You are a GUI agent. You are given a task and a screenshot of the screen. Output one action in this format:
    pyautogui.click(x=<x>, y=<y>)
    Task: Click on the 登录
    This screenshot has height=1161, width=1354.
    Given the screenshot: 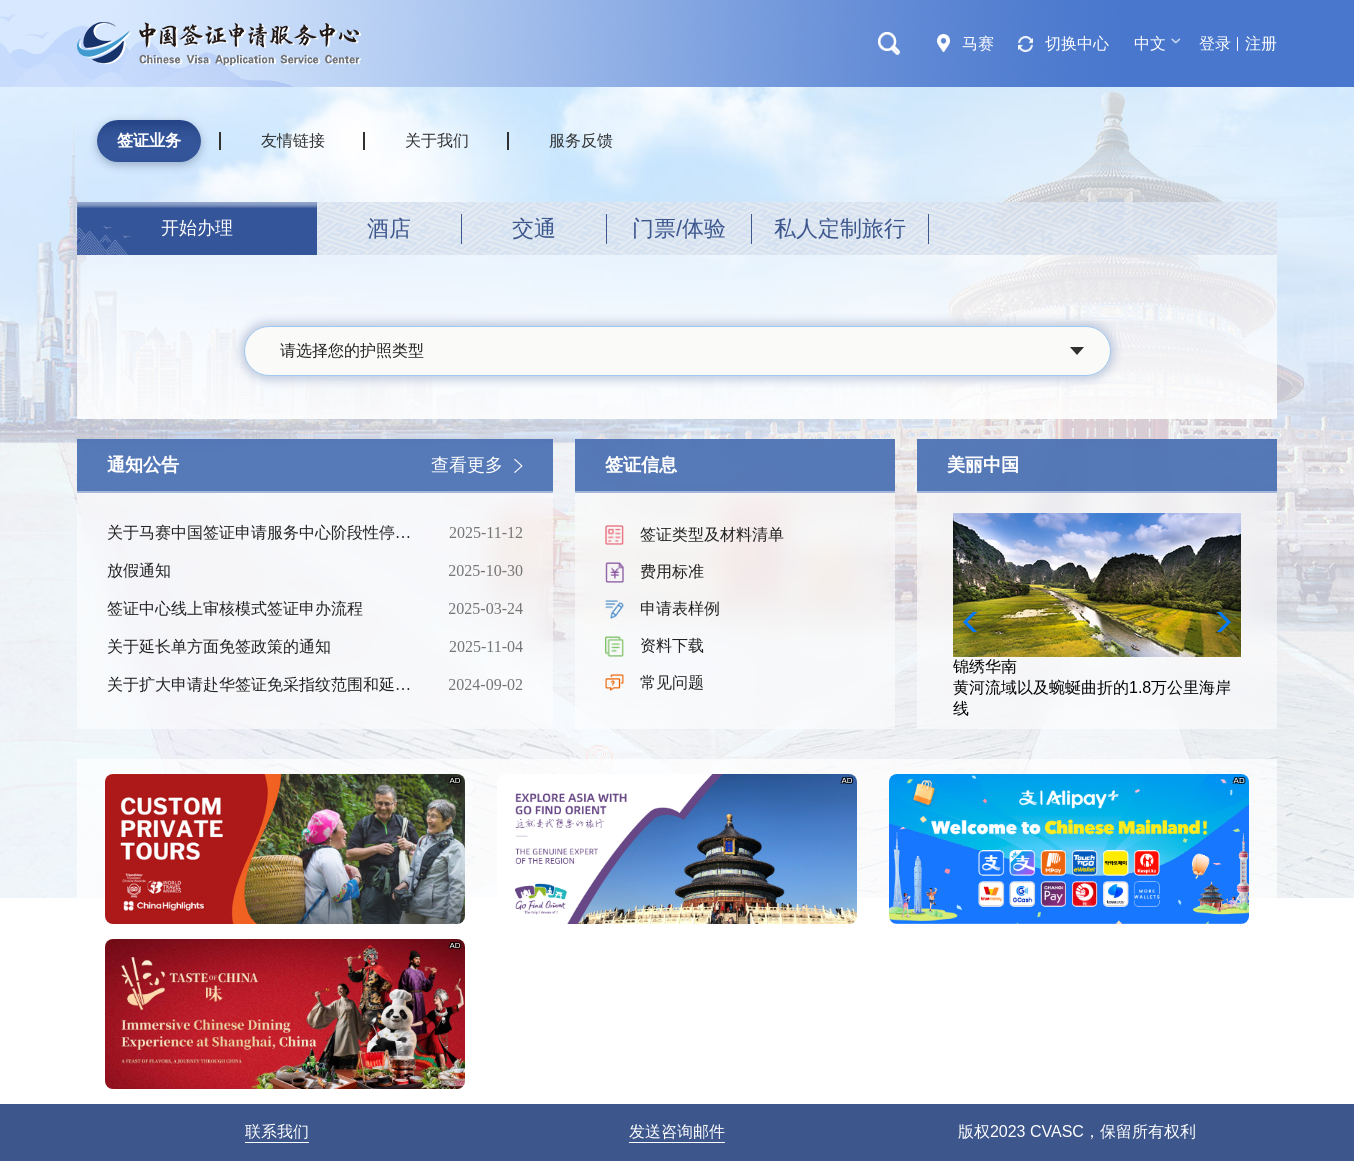 What is the action you would take?
    pyautogui.click(x=1215, y=43)
    